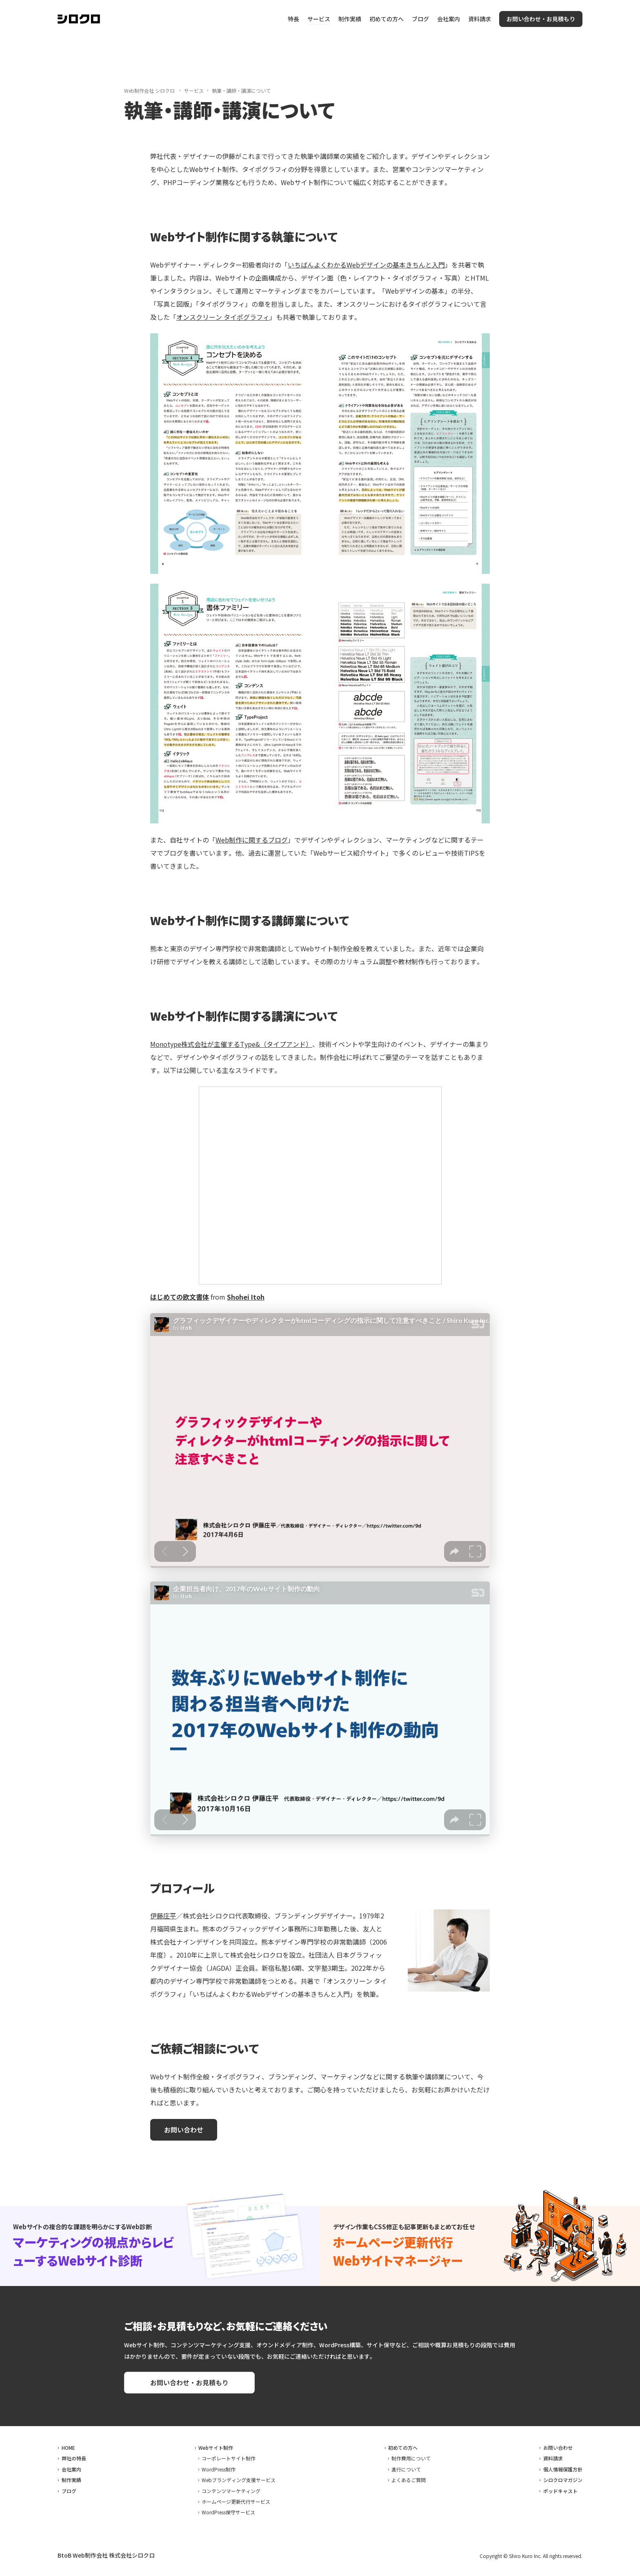 The image size is (640, 2576). Describe the element at coordinates (558, 2447) in the screenshot. I see `お問い合わせ` at that location.